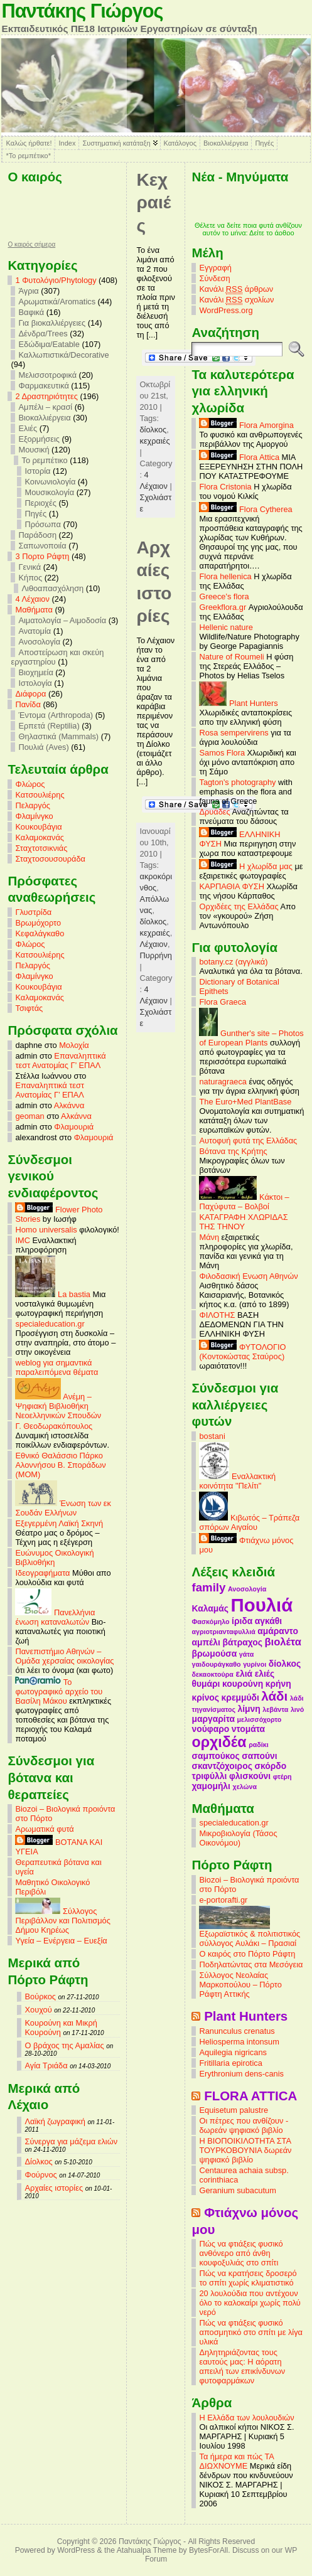 This screenshot has width=312, height=2576. I want to click on ΚΑΡΠΑΘΙΑ ΦΥΣΗ, so click(231, 886).